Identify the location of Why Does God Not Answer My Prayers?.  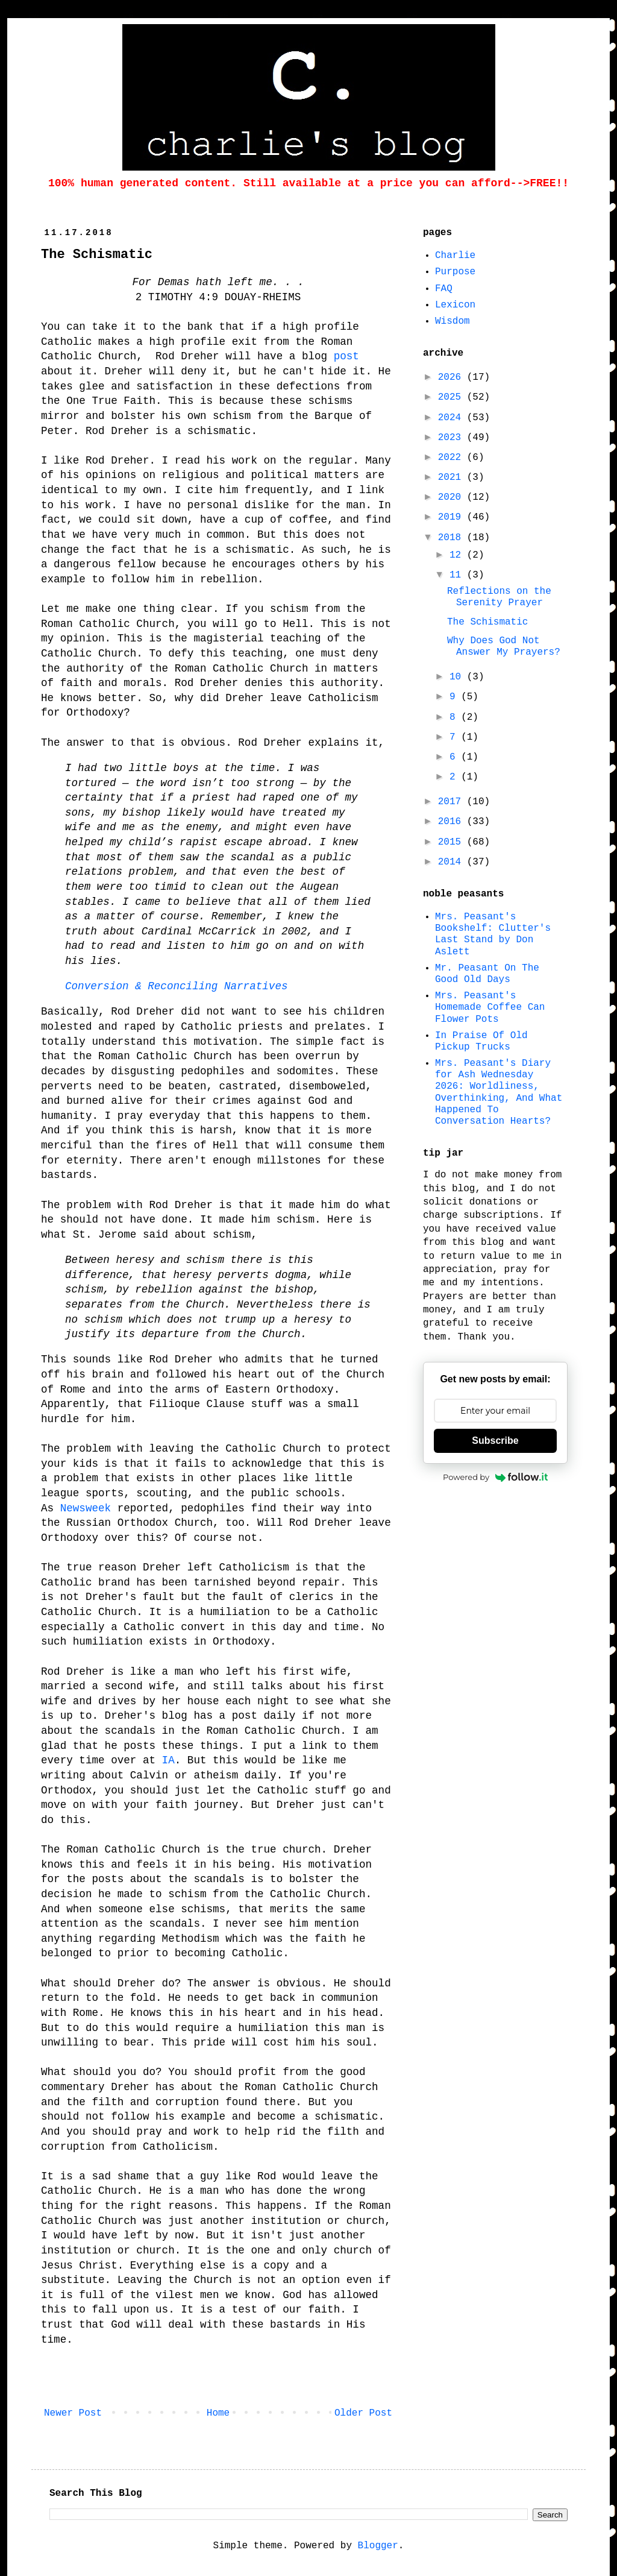
(503, 646).